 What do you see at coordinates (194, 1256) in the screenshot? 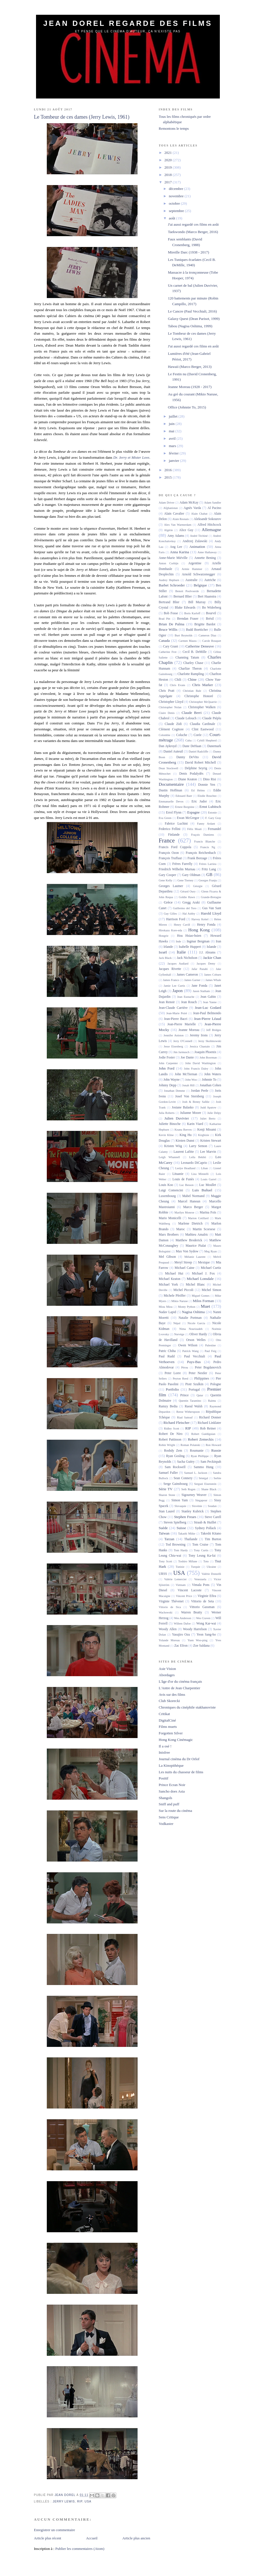
I see `Mélanie Laurent` at bounding box center [194, 1256].